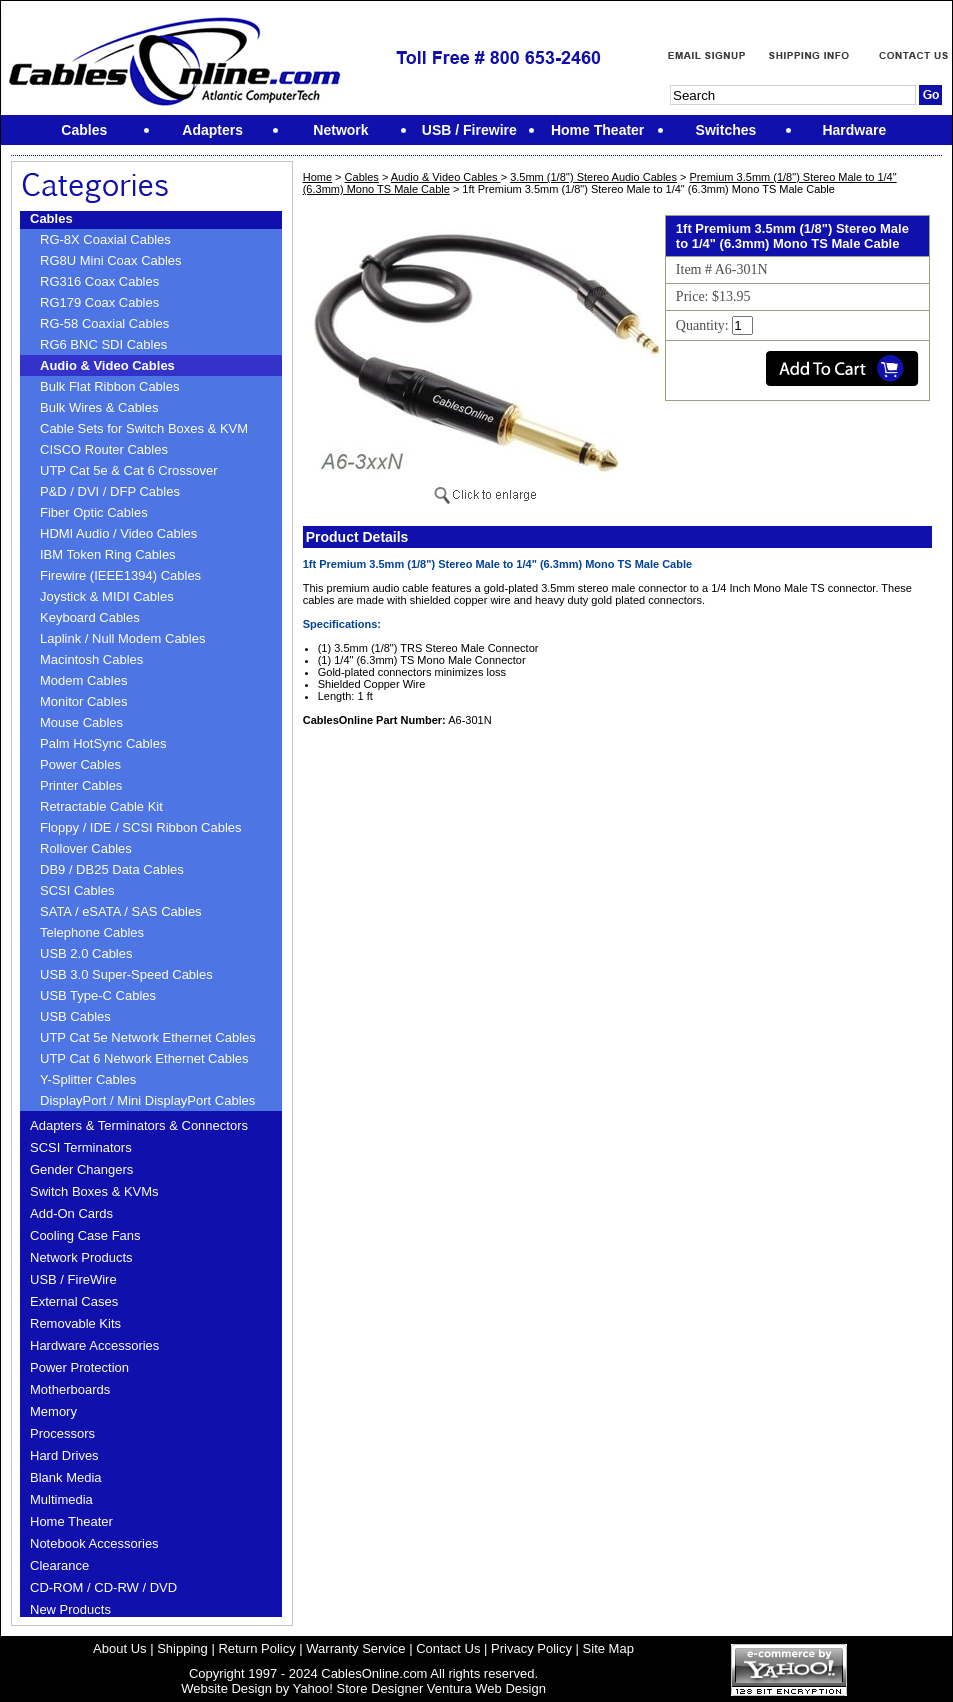  What do you see at coordinates (85, 1235) in the screenshot?
I see `Cooling Case Fans` at bounding box center [85, 1235].